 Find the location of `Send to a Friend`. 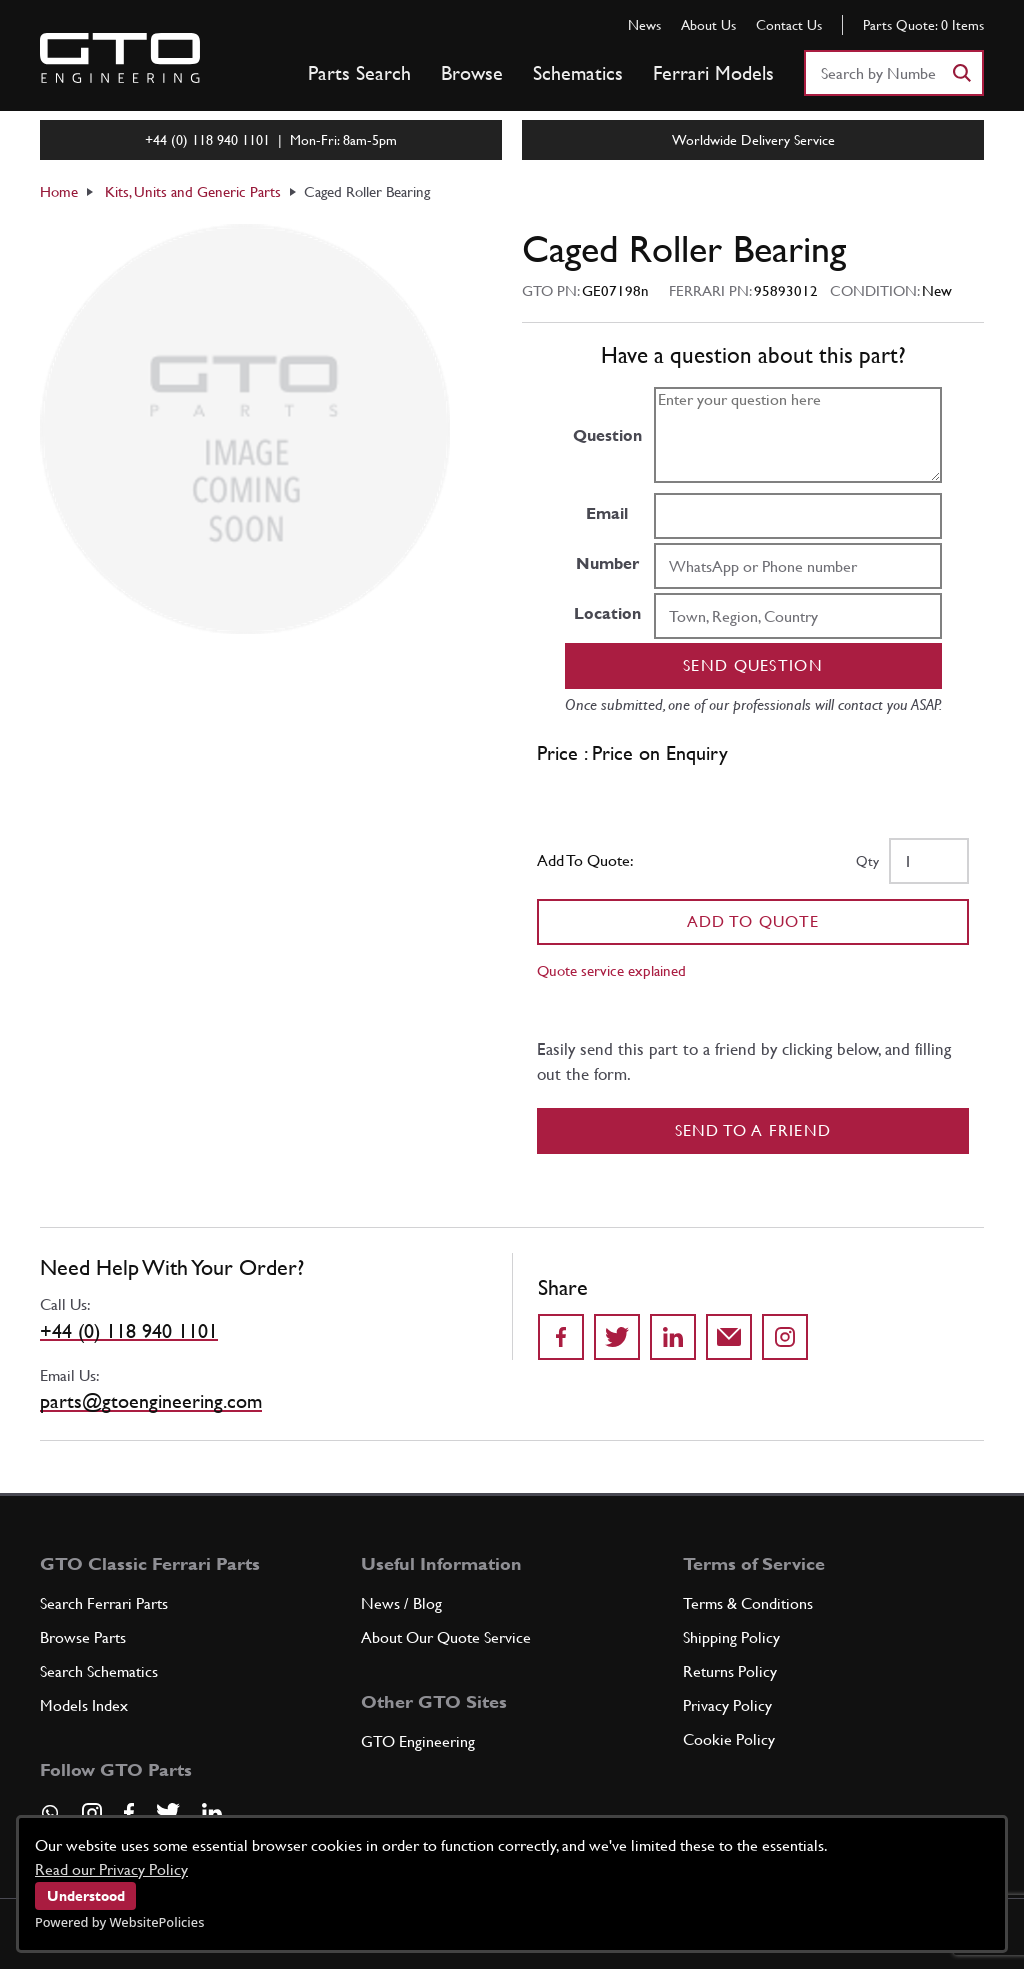

Send to a Friend is located at coordinates (753, 1130).